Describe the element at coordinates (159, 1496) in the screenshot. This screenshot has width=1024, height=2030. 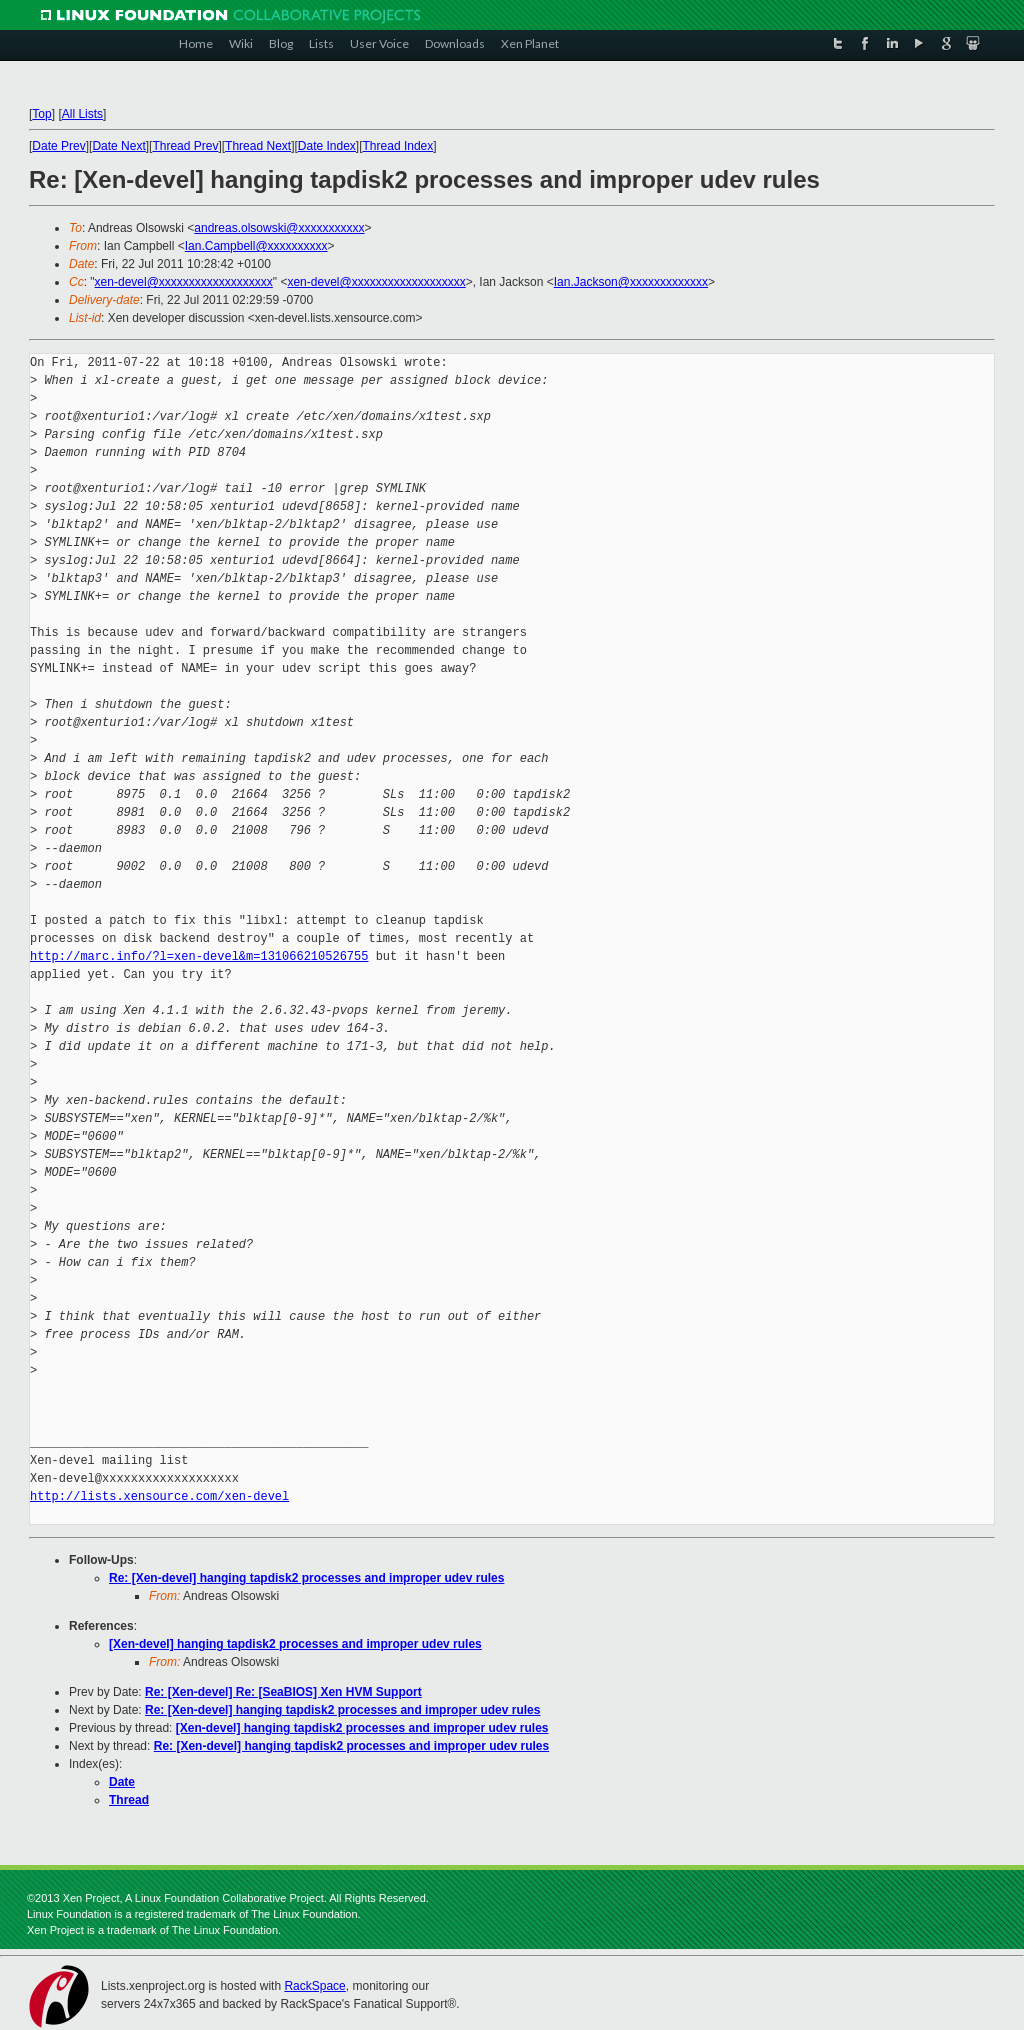
I see `http://lists.xensource.com/xen-devel` at that location.